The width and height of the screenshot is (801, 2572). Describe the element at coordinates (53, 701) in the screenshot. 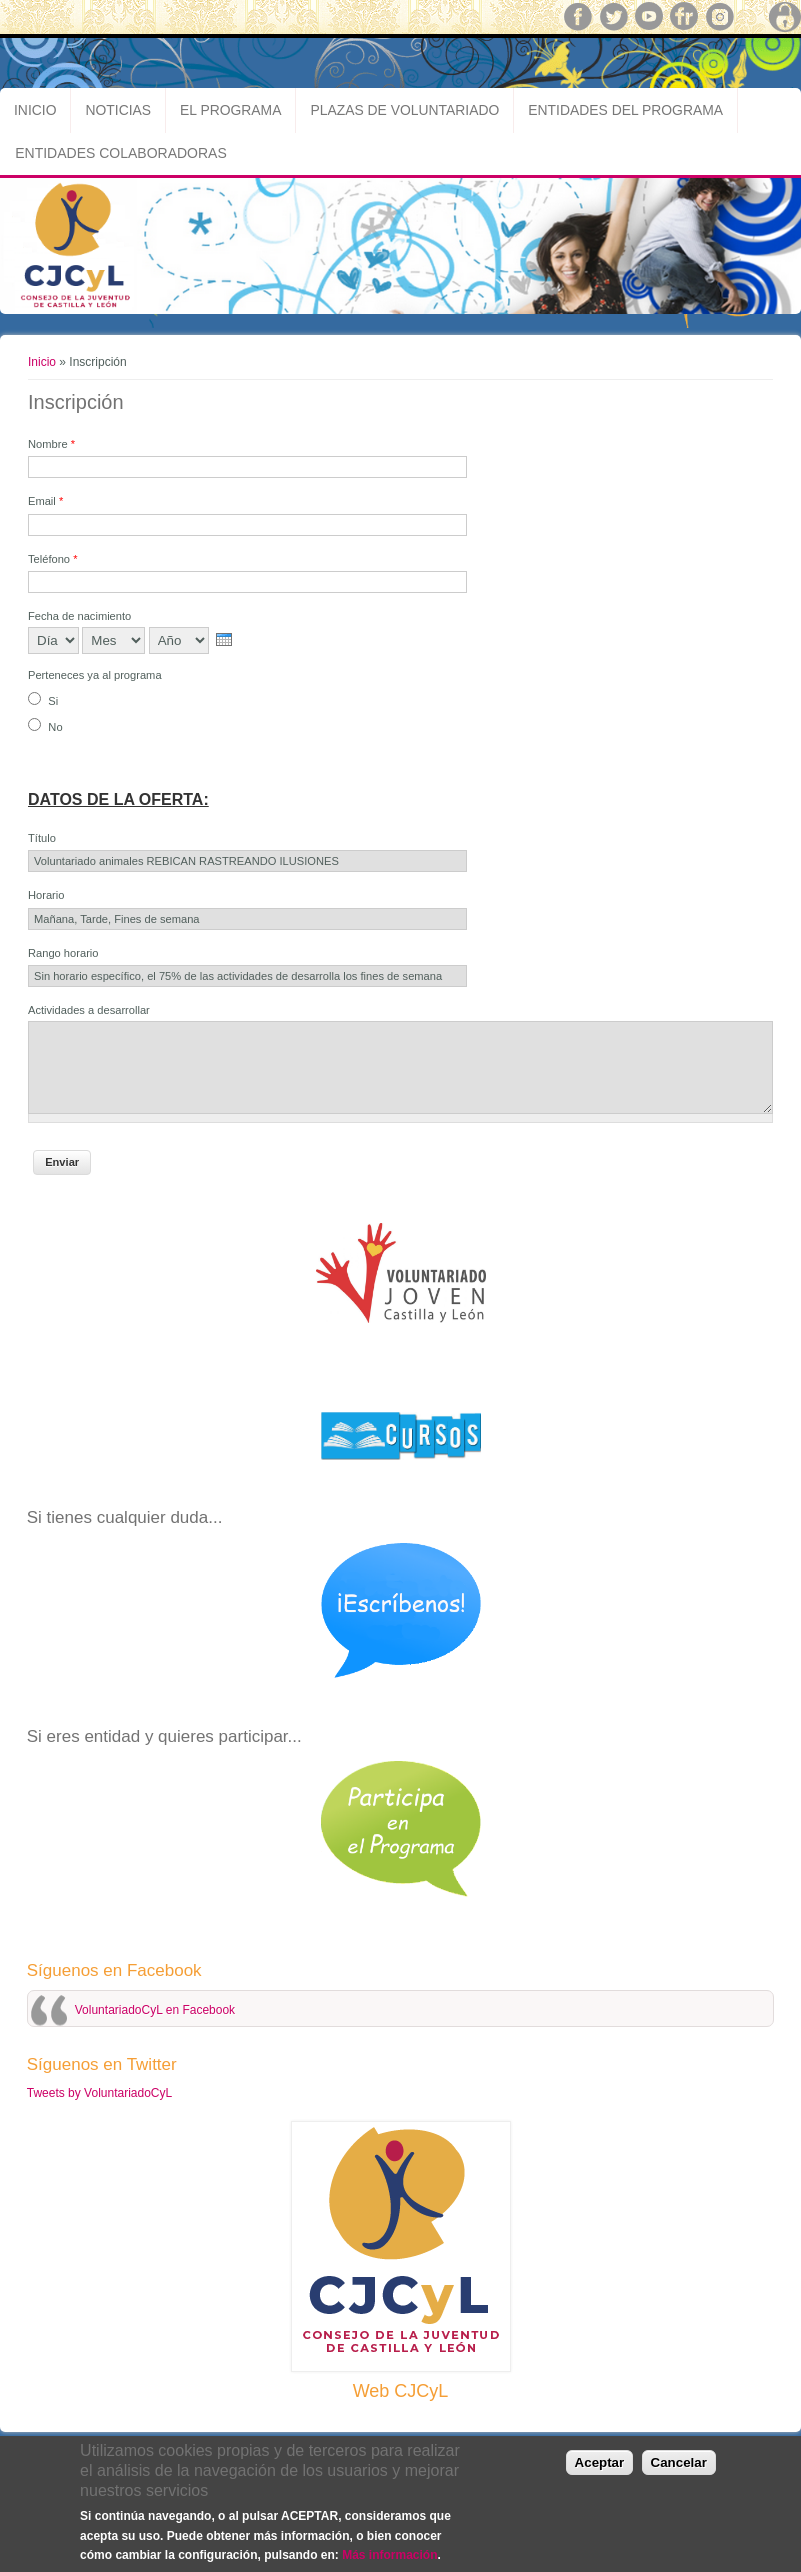

I see `Si` at that location.